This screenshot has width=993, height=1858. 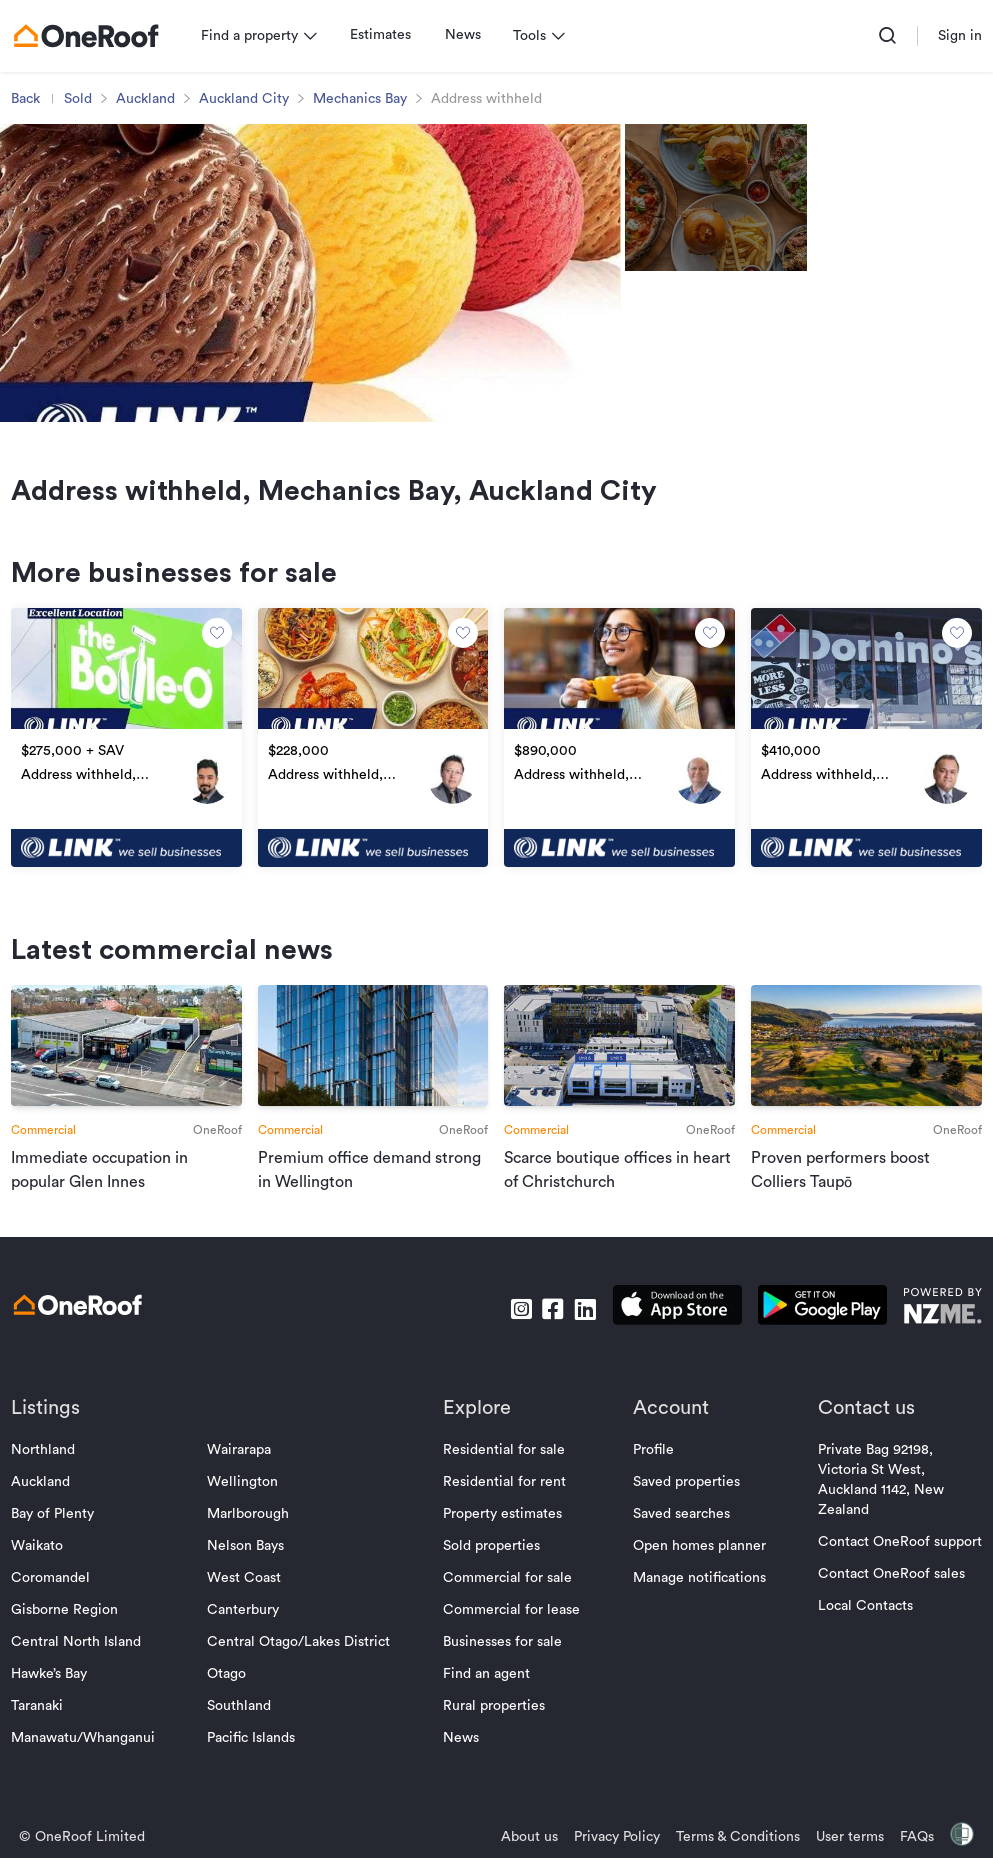 What do you see at coordinates (83, 99) in the screenshot?
I see `Sold` at bounding box center [83, 99].